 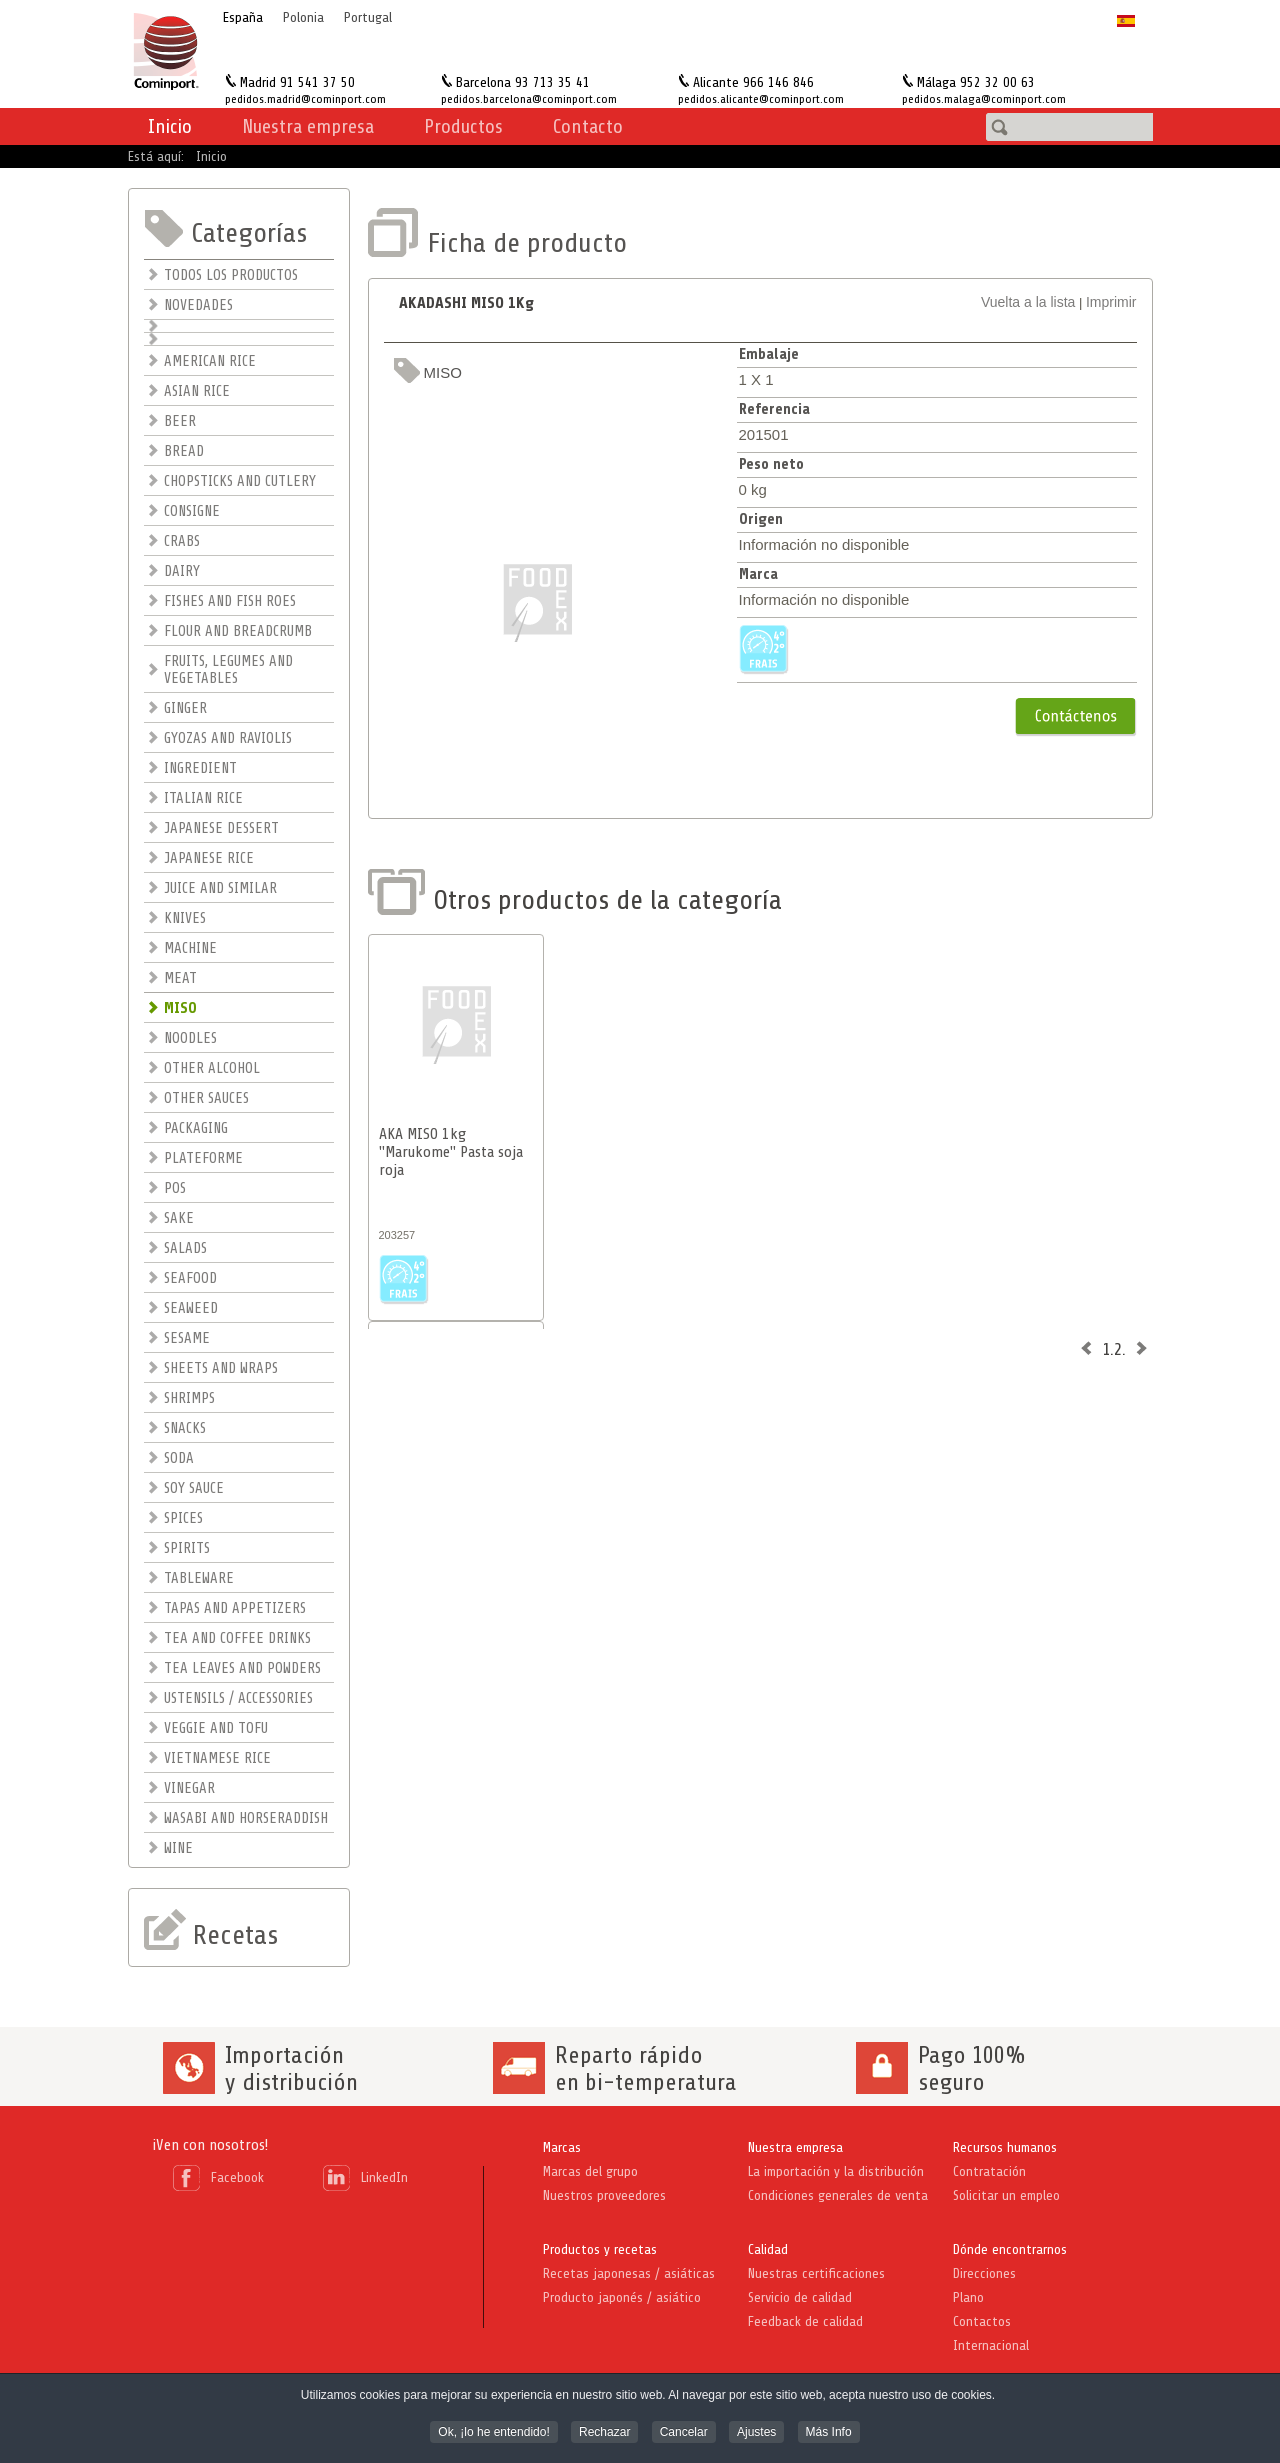 I want to click on SHRIMPS, so click(x=189, y=1398).